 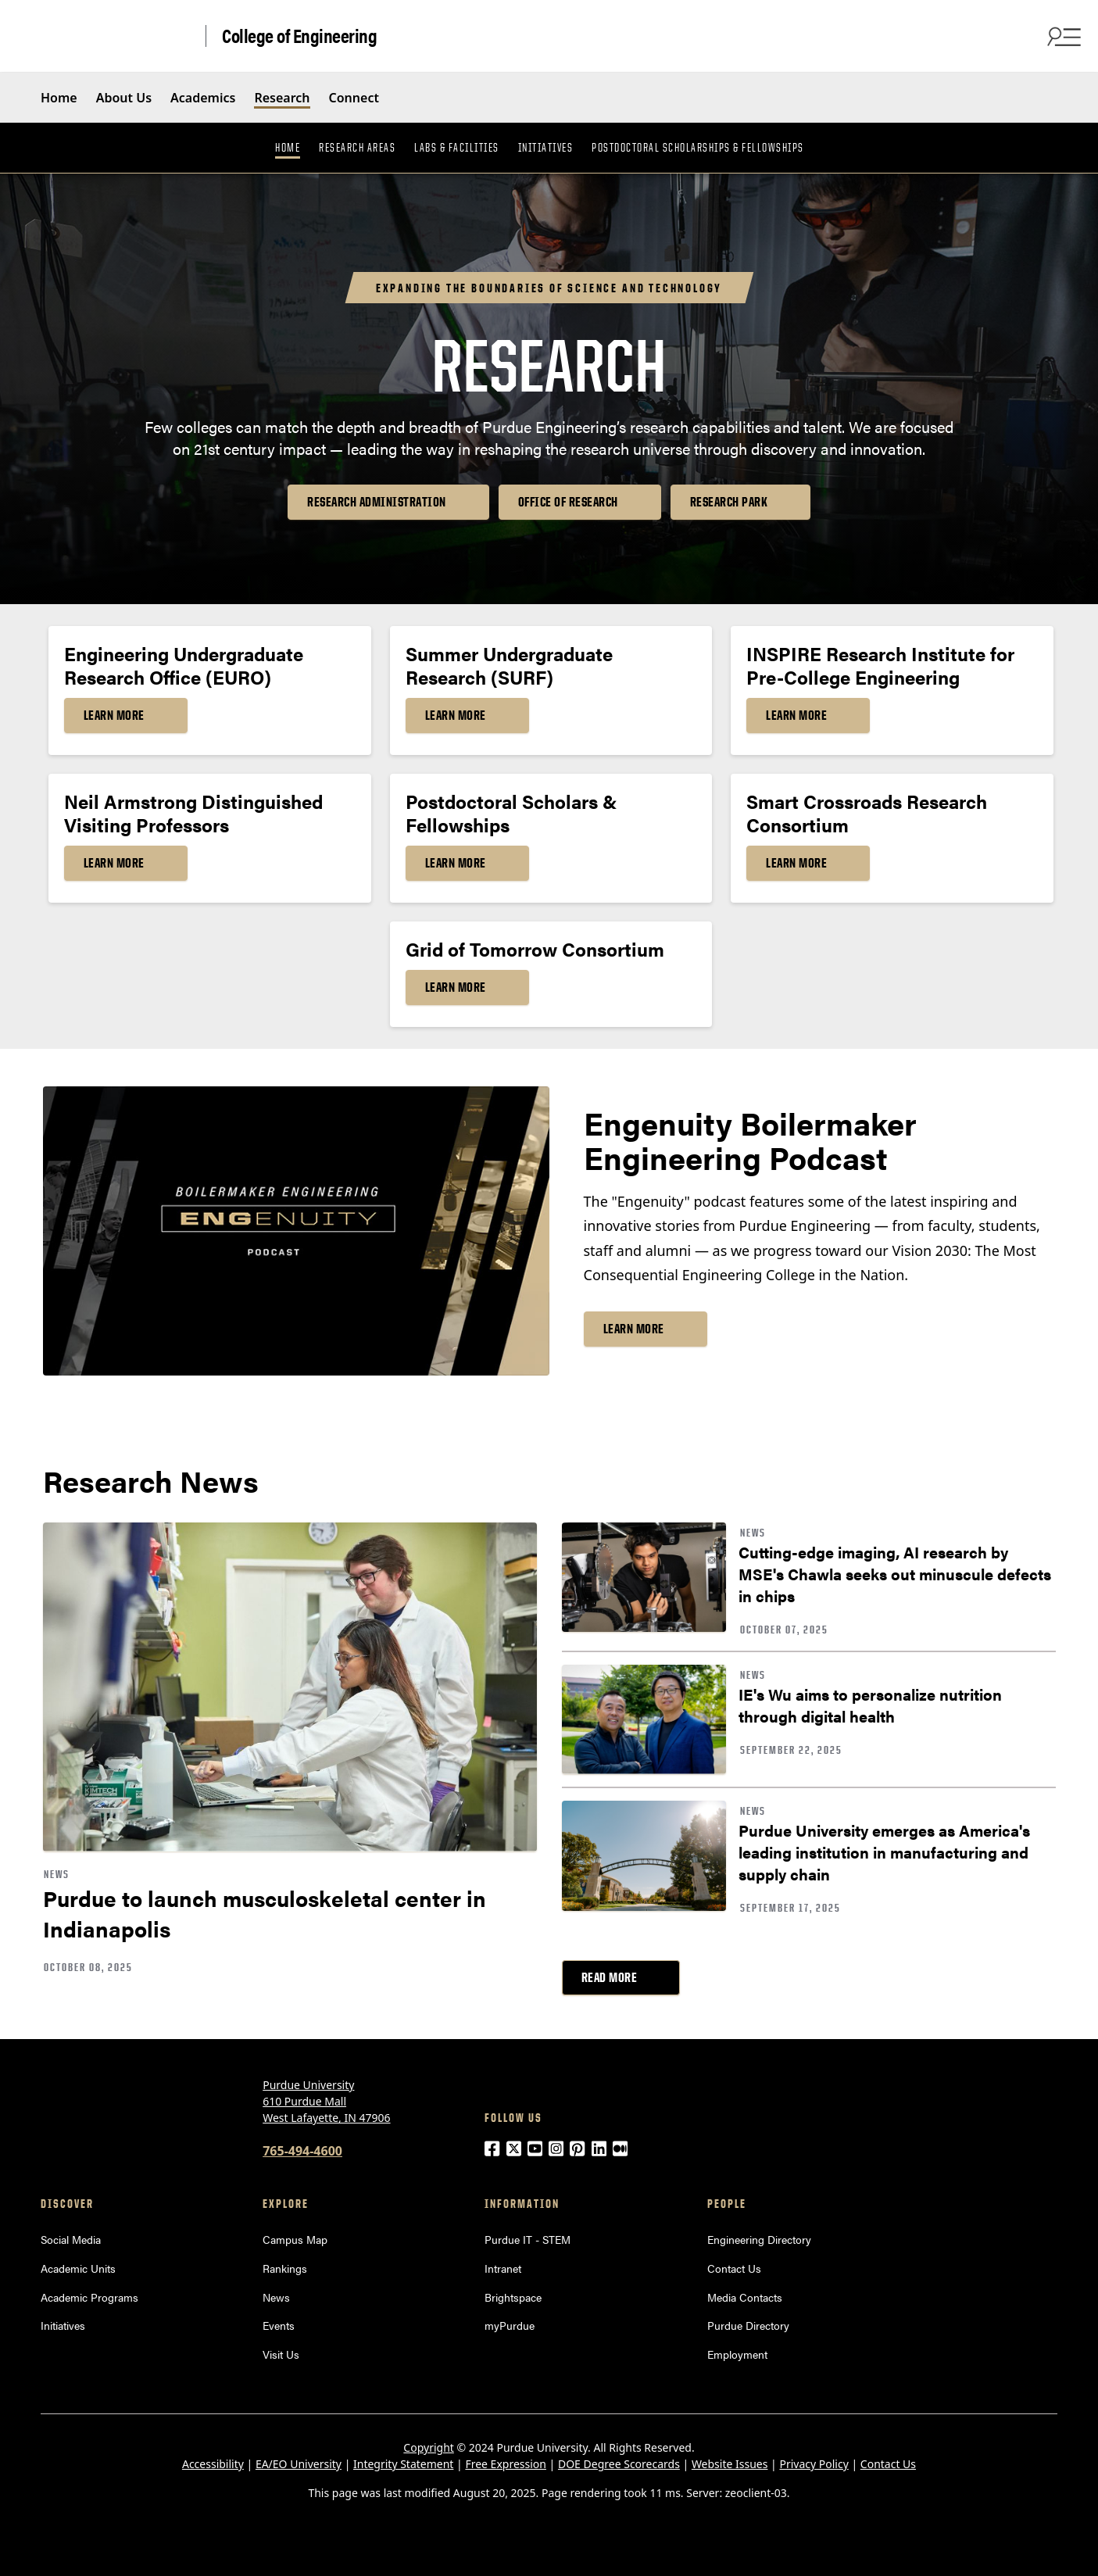 What do you see at coordinates (299, 2463) in the screenshot?
I see `EA/EO University` at bounding box center [299, 2463].